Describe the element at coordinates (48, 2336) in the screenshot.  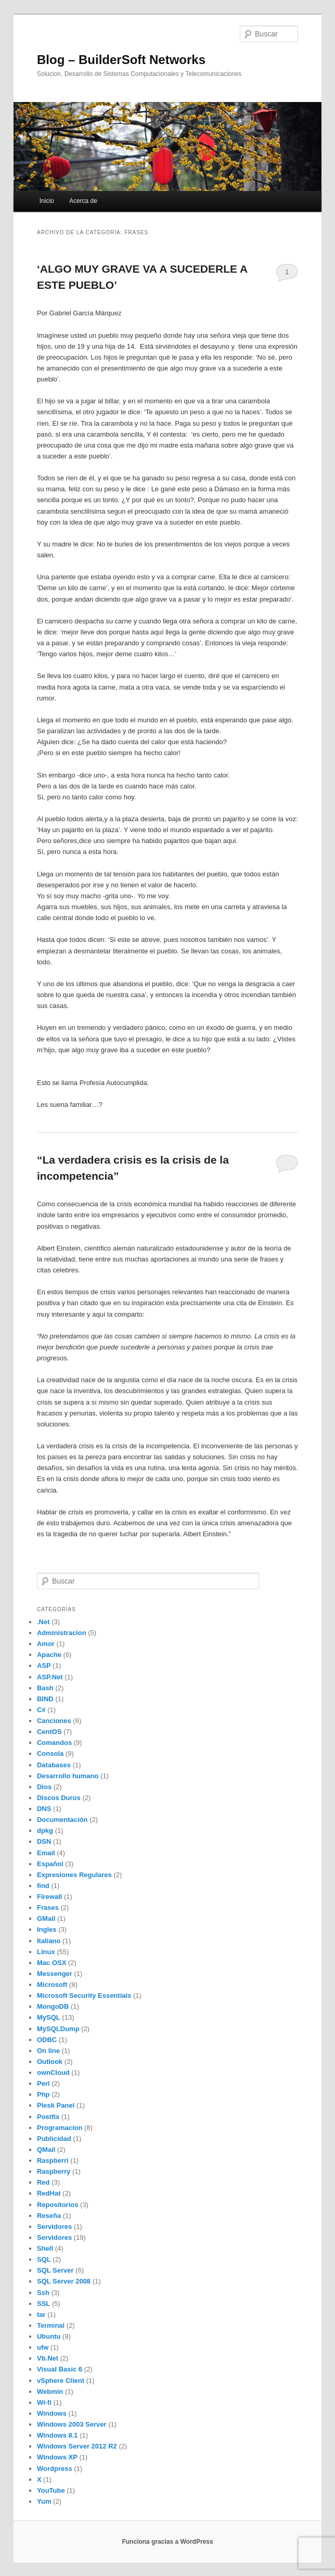
I see `Ubuntu` at that location.